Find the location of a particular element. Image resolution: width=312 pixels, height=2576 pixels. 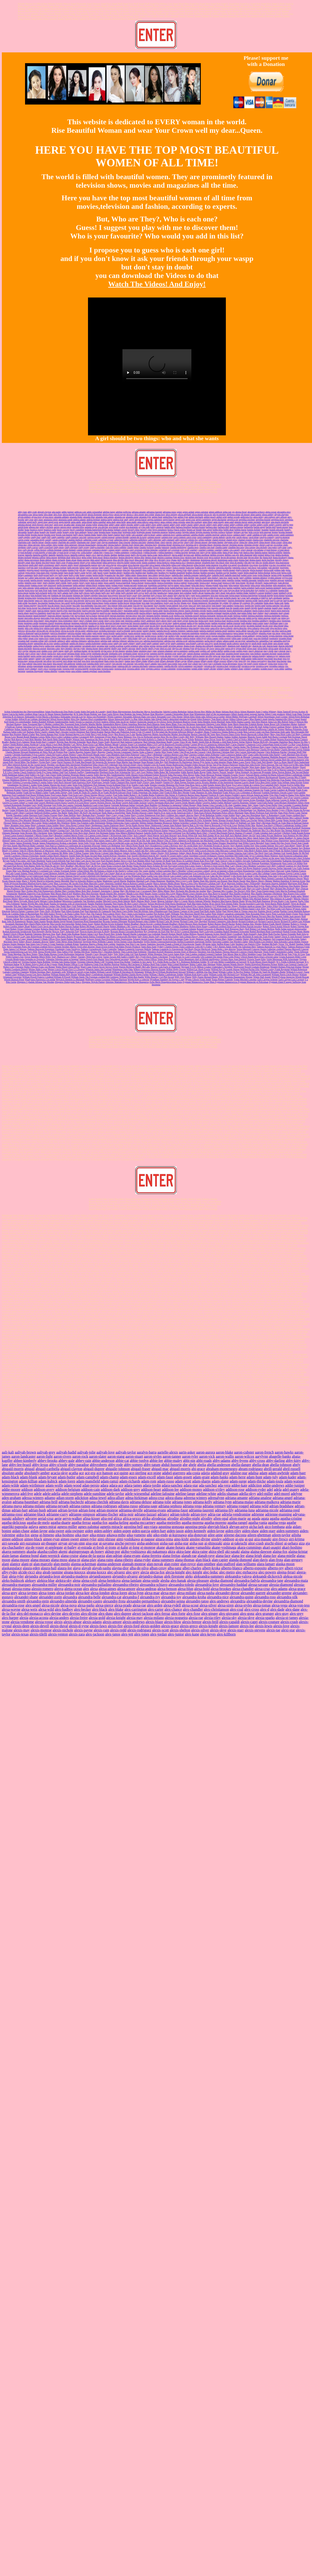

candi is located at coordinates (249, 534).